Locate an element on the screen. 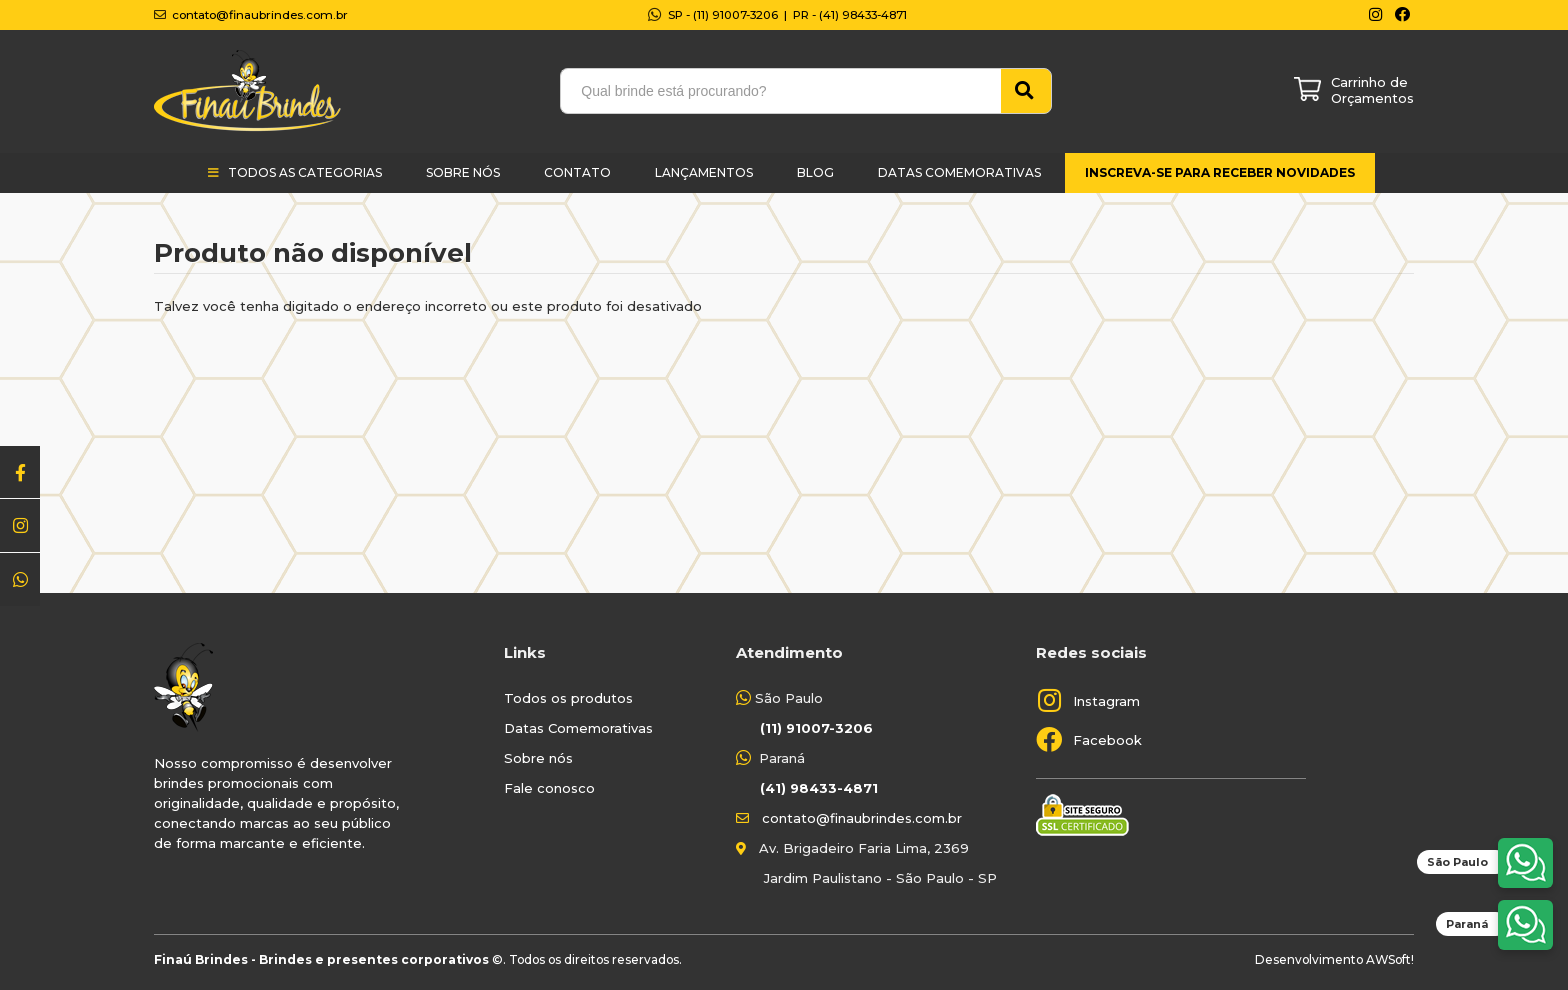 This screenshot has width=1568, height=990. Carrinho de Orçamentos is located at coordinates (1372, 90).